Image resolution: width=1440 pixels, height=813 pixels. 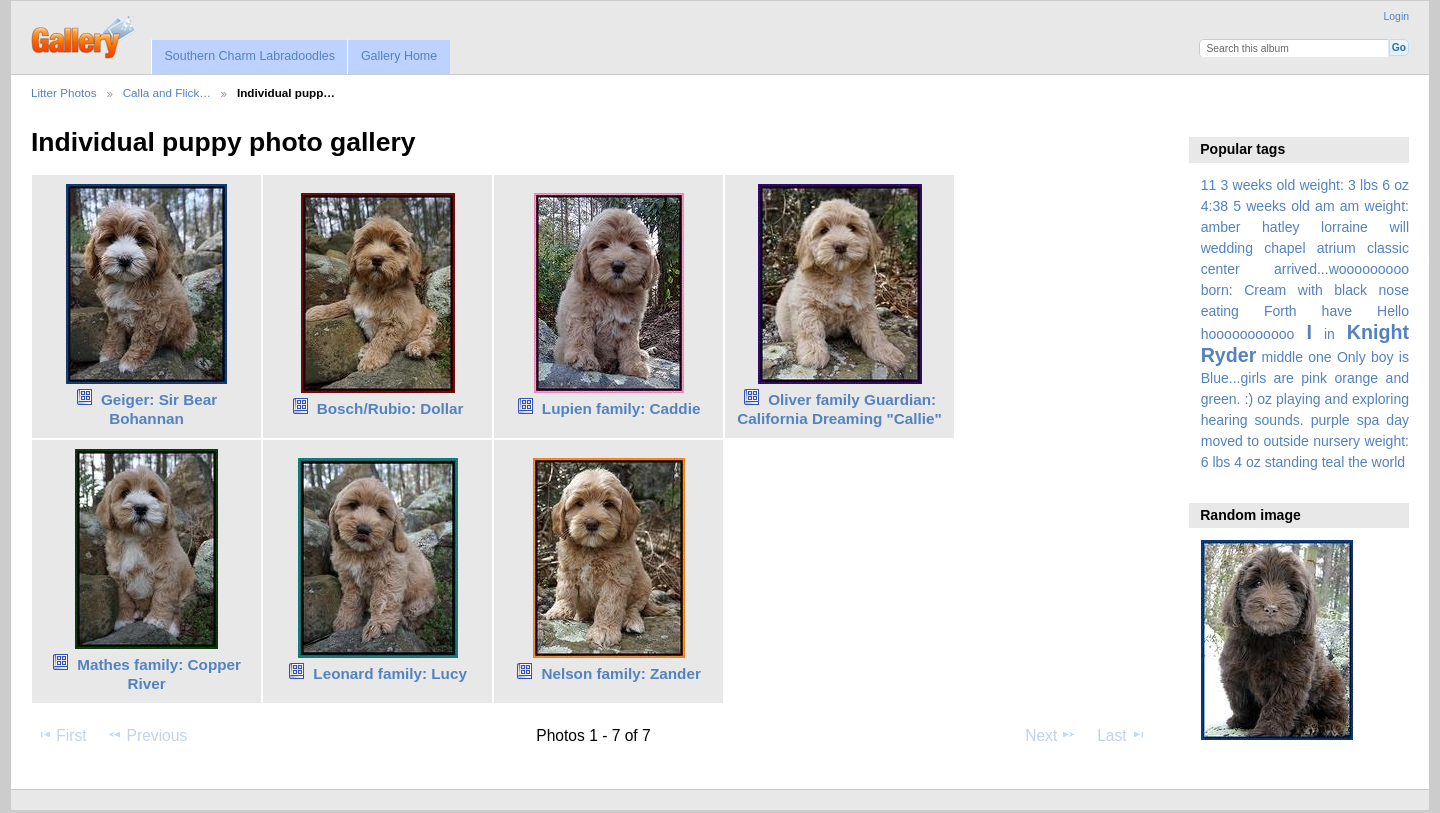 I want to click on Oliver family Guardian: California Dreaming "Callie", so click(x=839, y=409).